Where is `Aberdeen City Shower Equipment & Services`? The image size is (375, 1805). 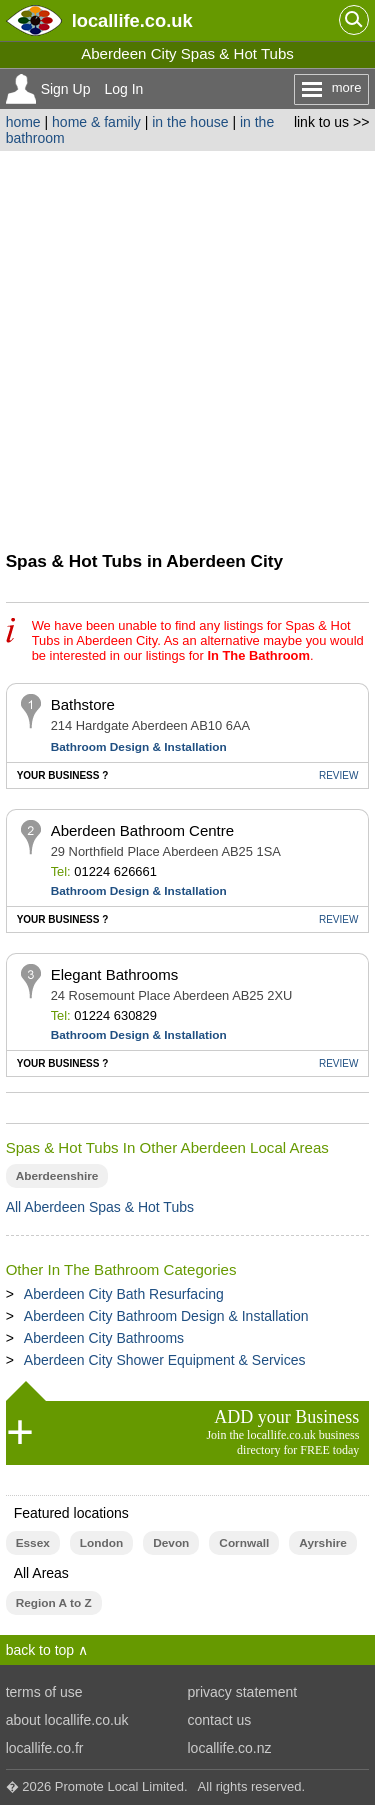
Aberdeen City Shower Equipment & Services is located at coordinates (165, 1360).